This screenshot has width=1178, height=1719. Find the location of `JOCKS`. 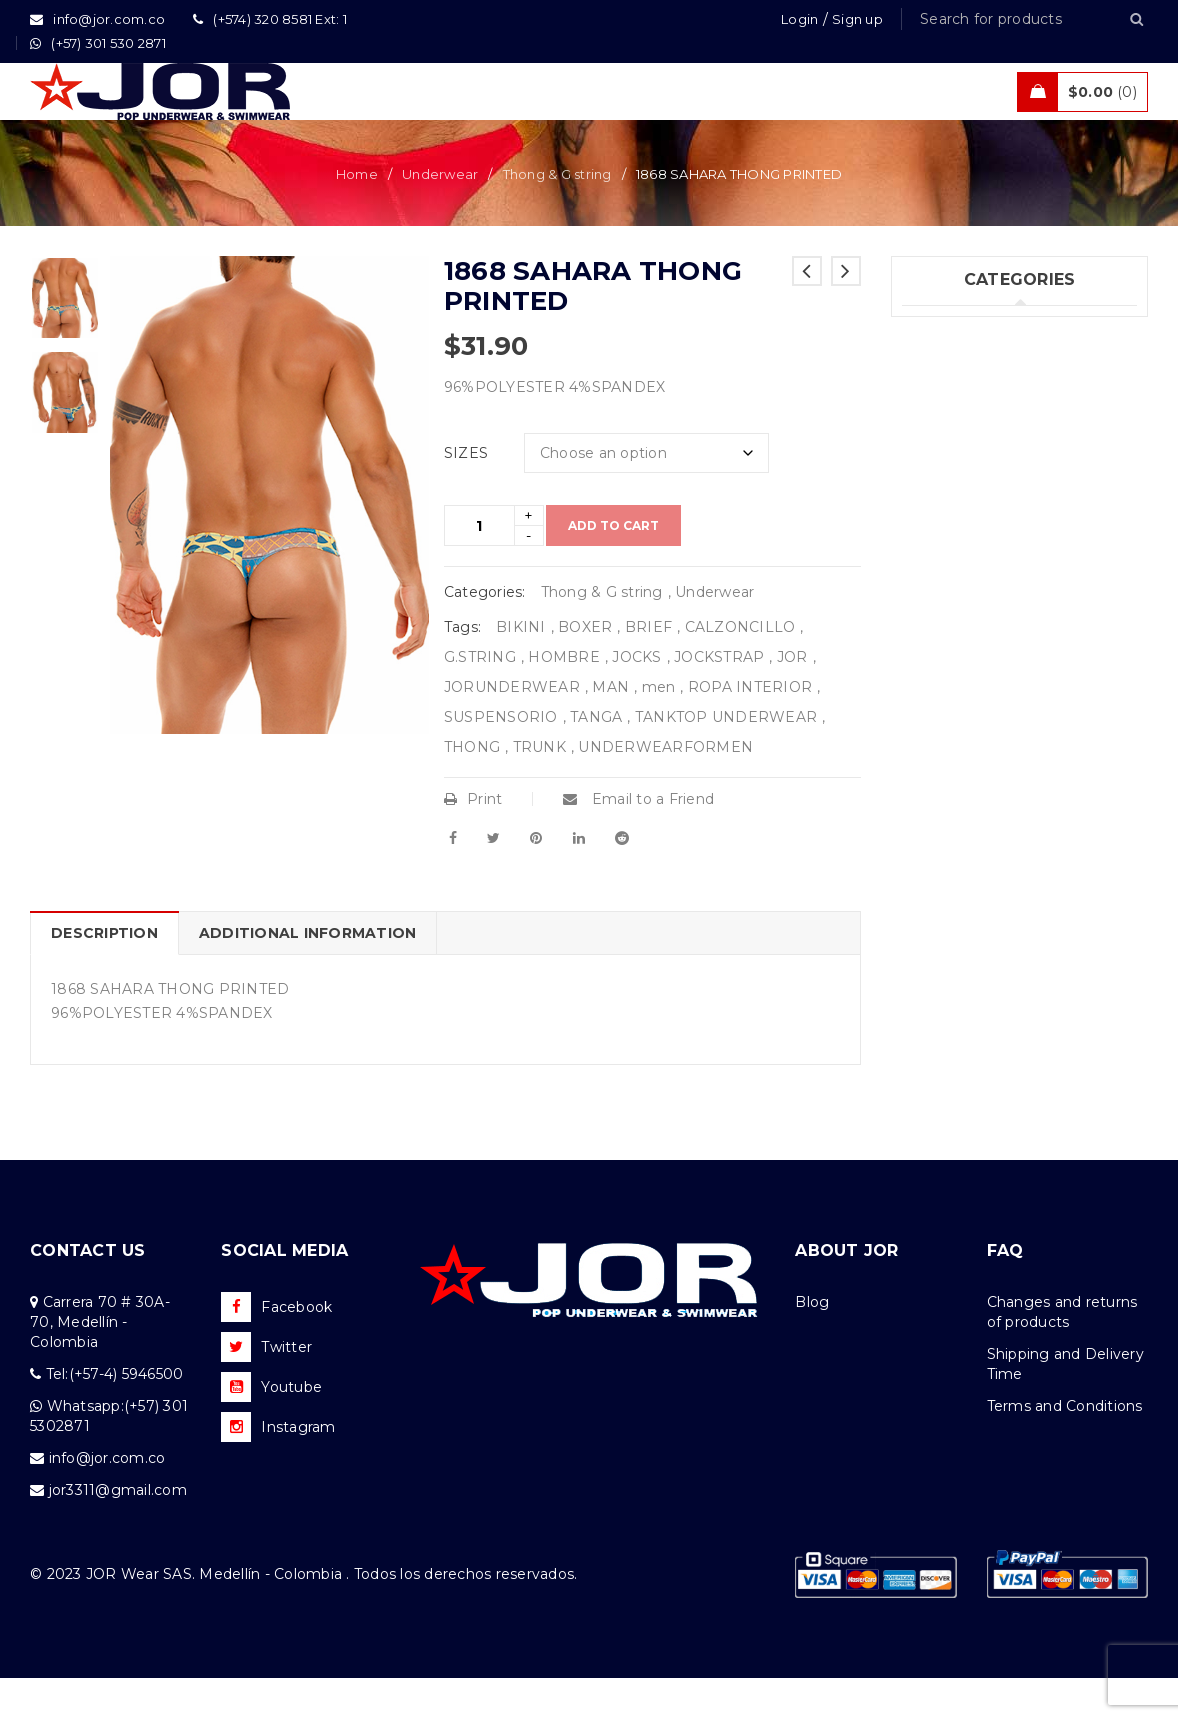

JOCKS is located at coordinates (636, 698).